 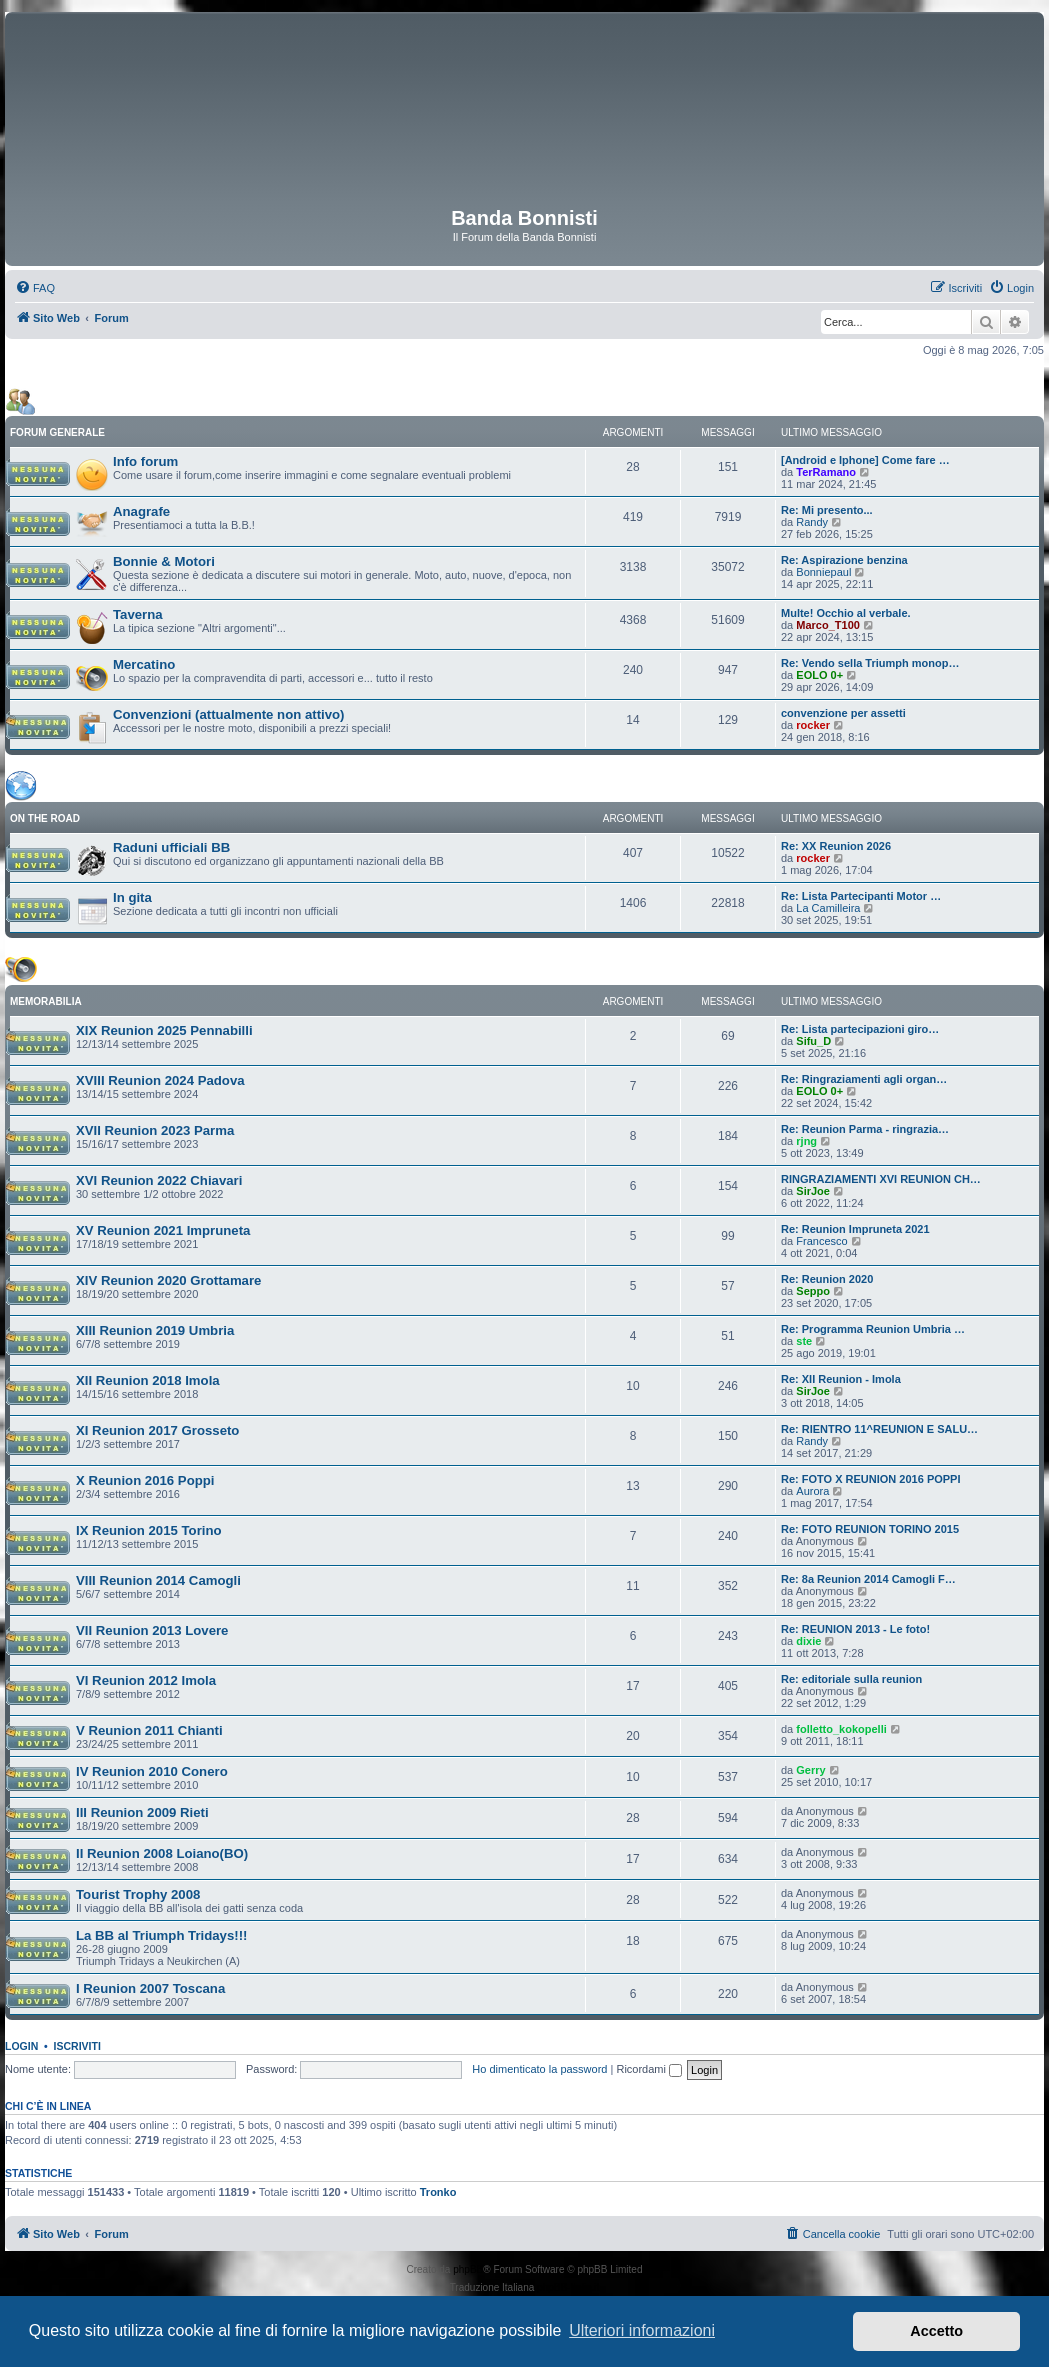 What do you see at coordinates (870, 1529) in the screenshot?
I see `Re: FOTO REUNION TORINO 2015` at bounding box center [870, 1529].